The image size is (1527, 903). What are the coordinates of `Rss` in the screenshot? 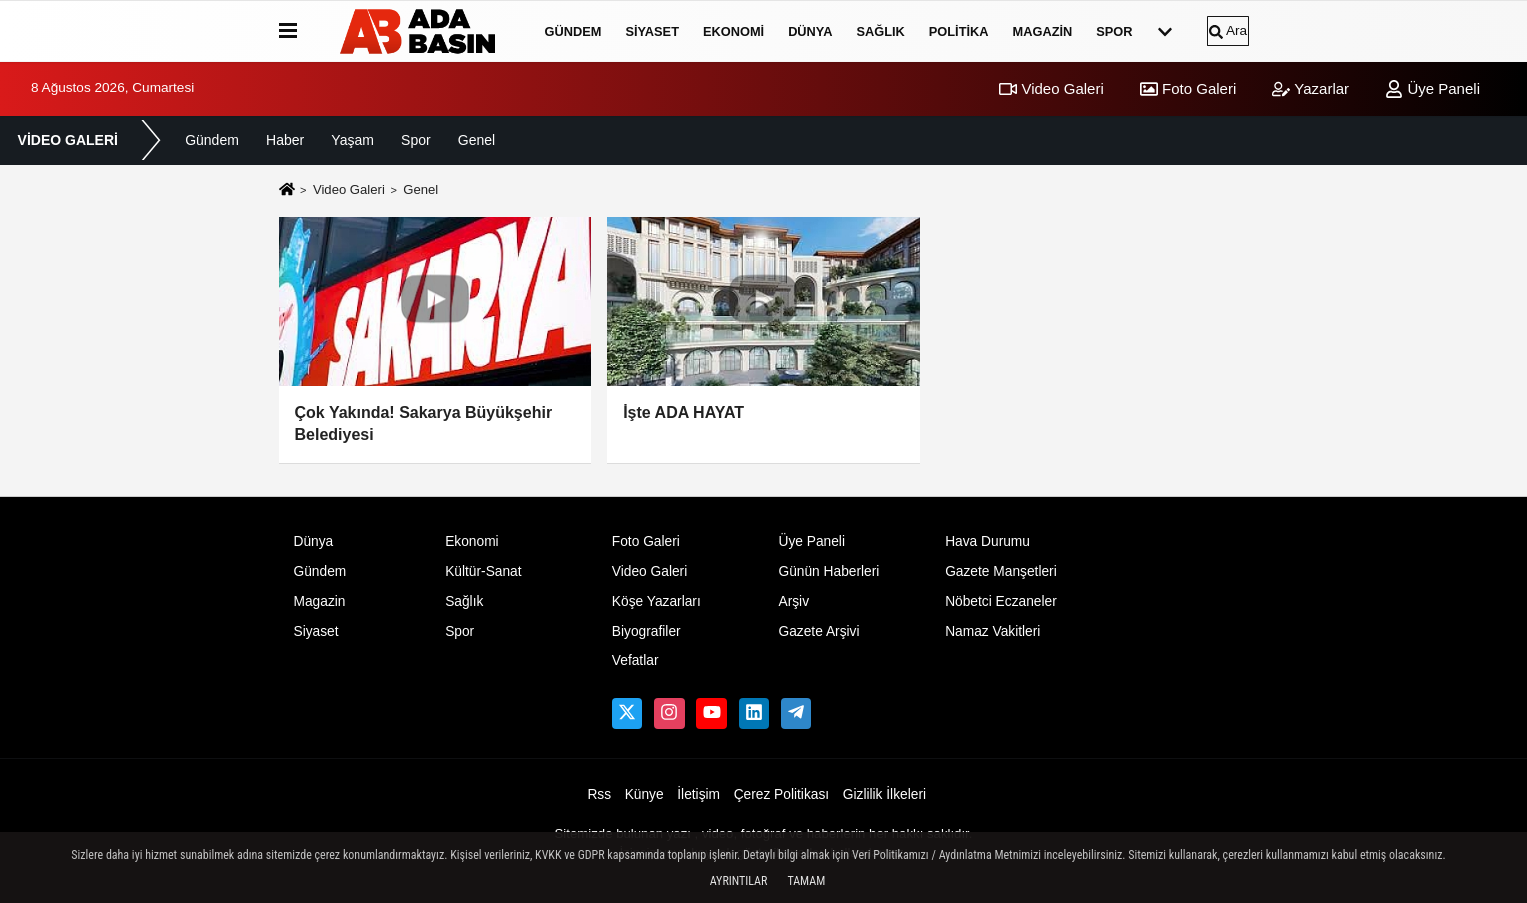 It's located at (599, 794).